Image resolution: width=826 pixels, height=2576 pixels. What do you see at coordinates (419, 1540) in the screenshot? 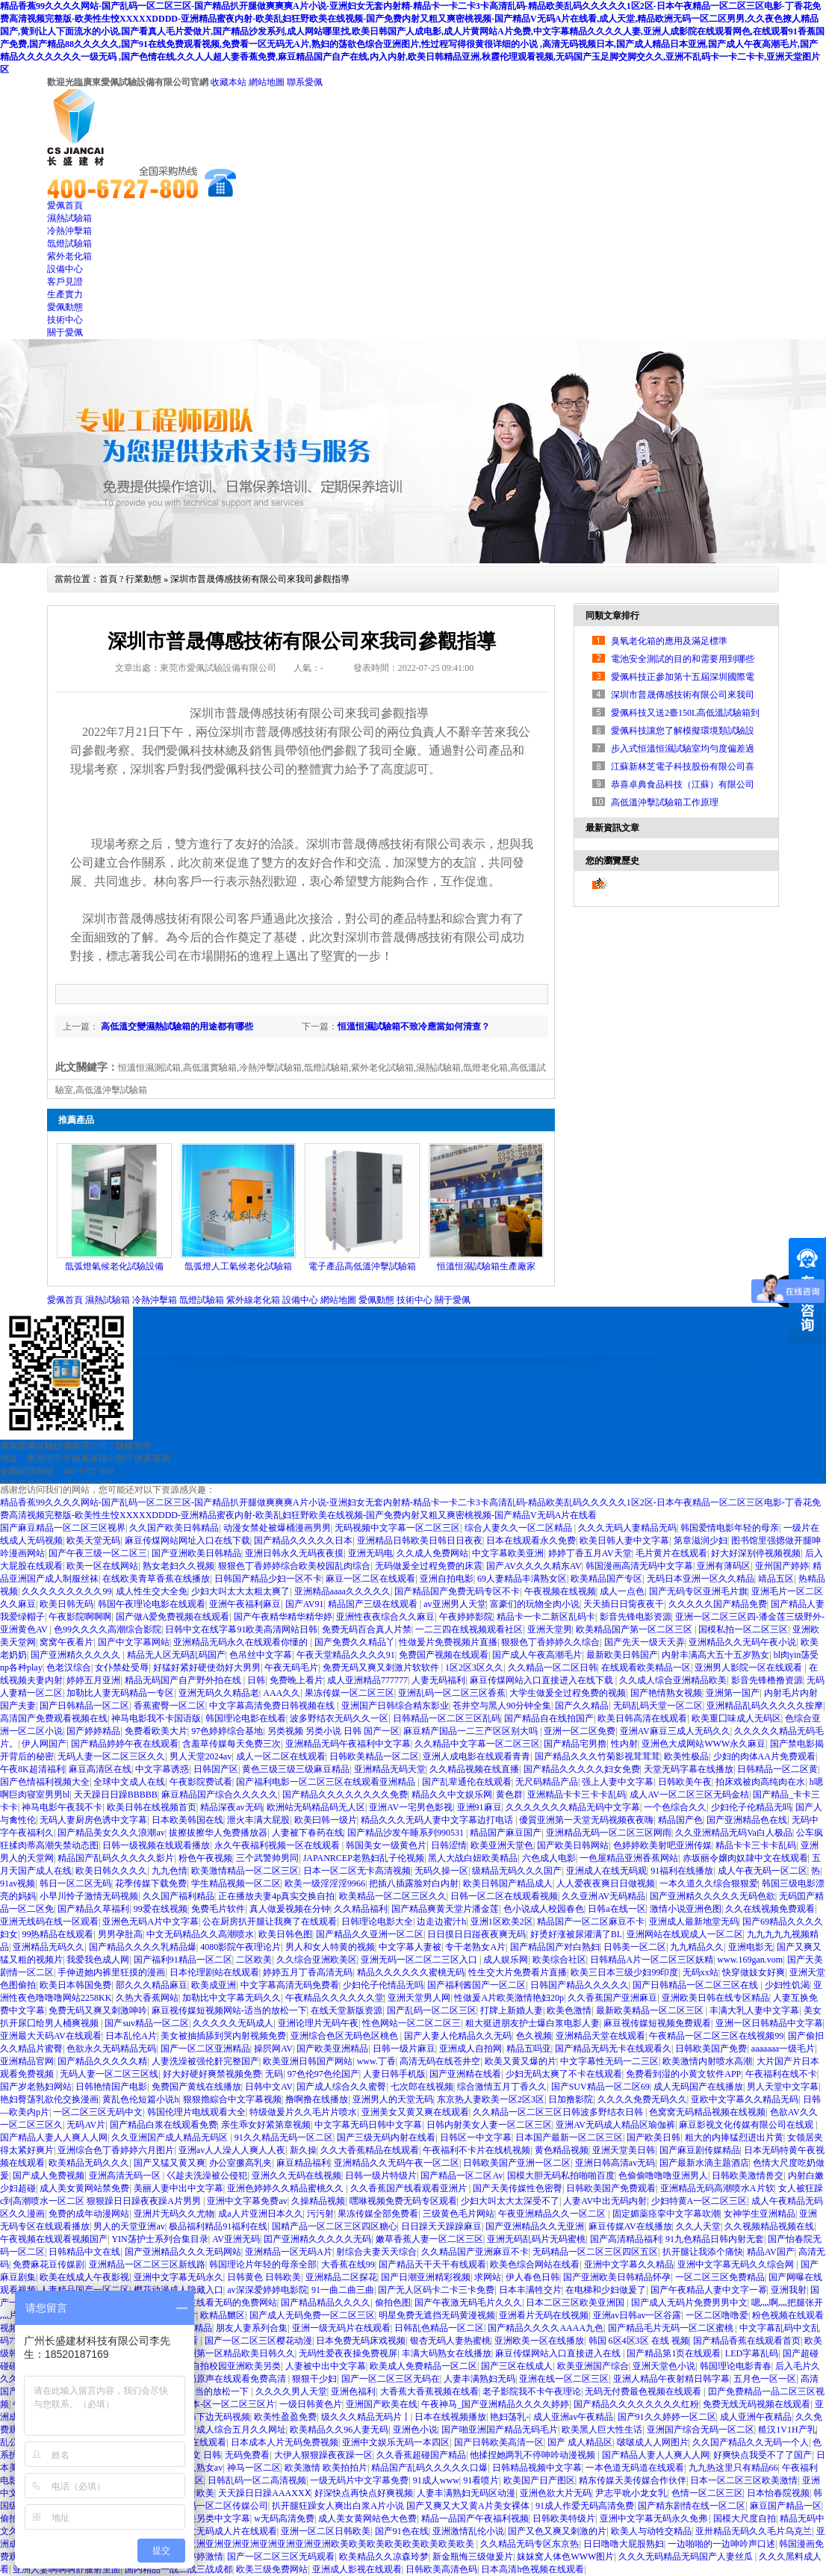
I see `亚洲精品日韩欧美日韩日日夜夜` at bounding box center [419, 1540].